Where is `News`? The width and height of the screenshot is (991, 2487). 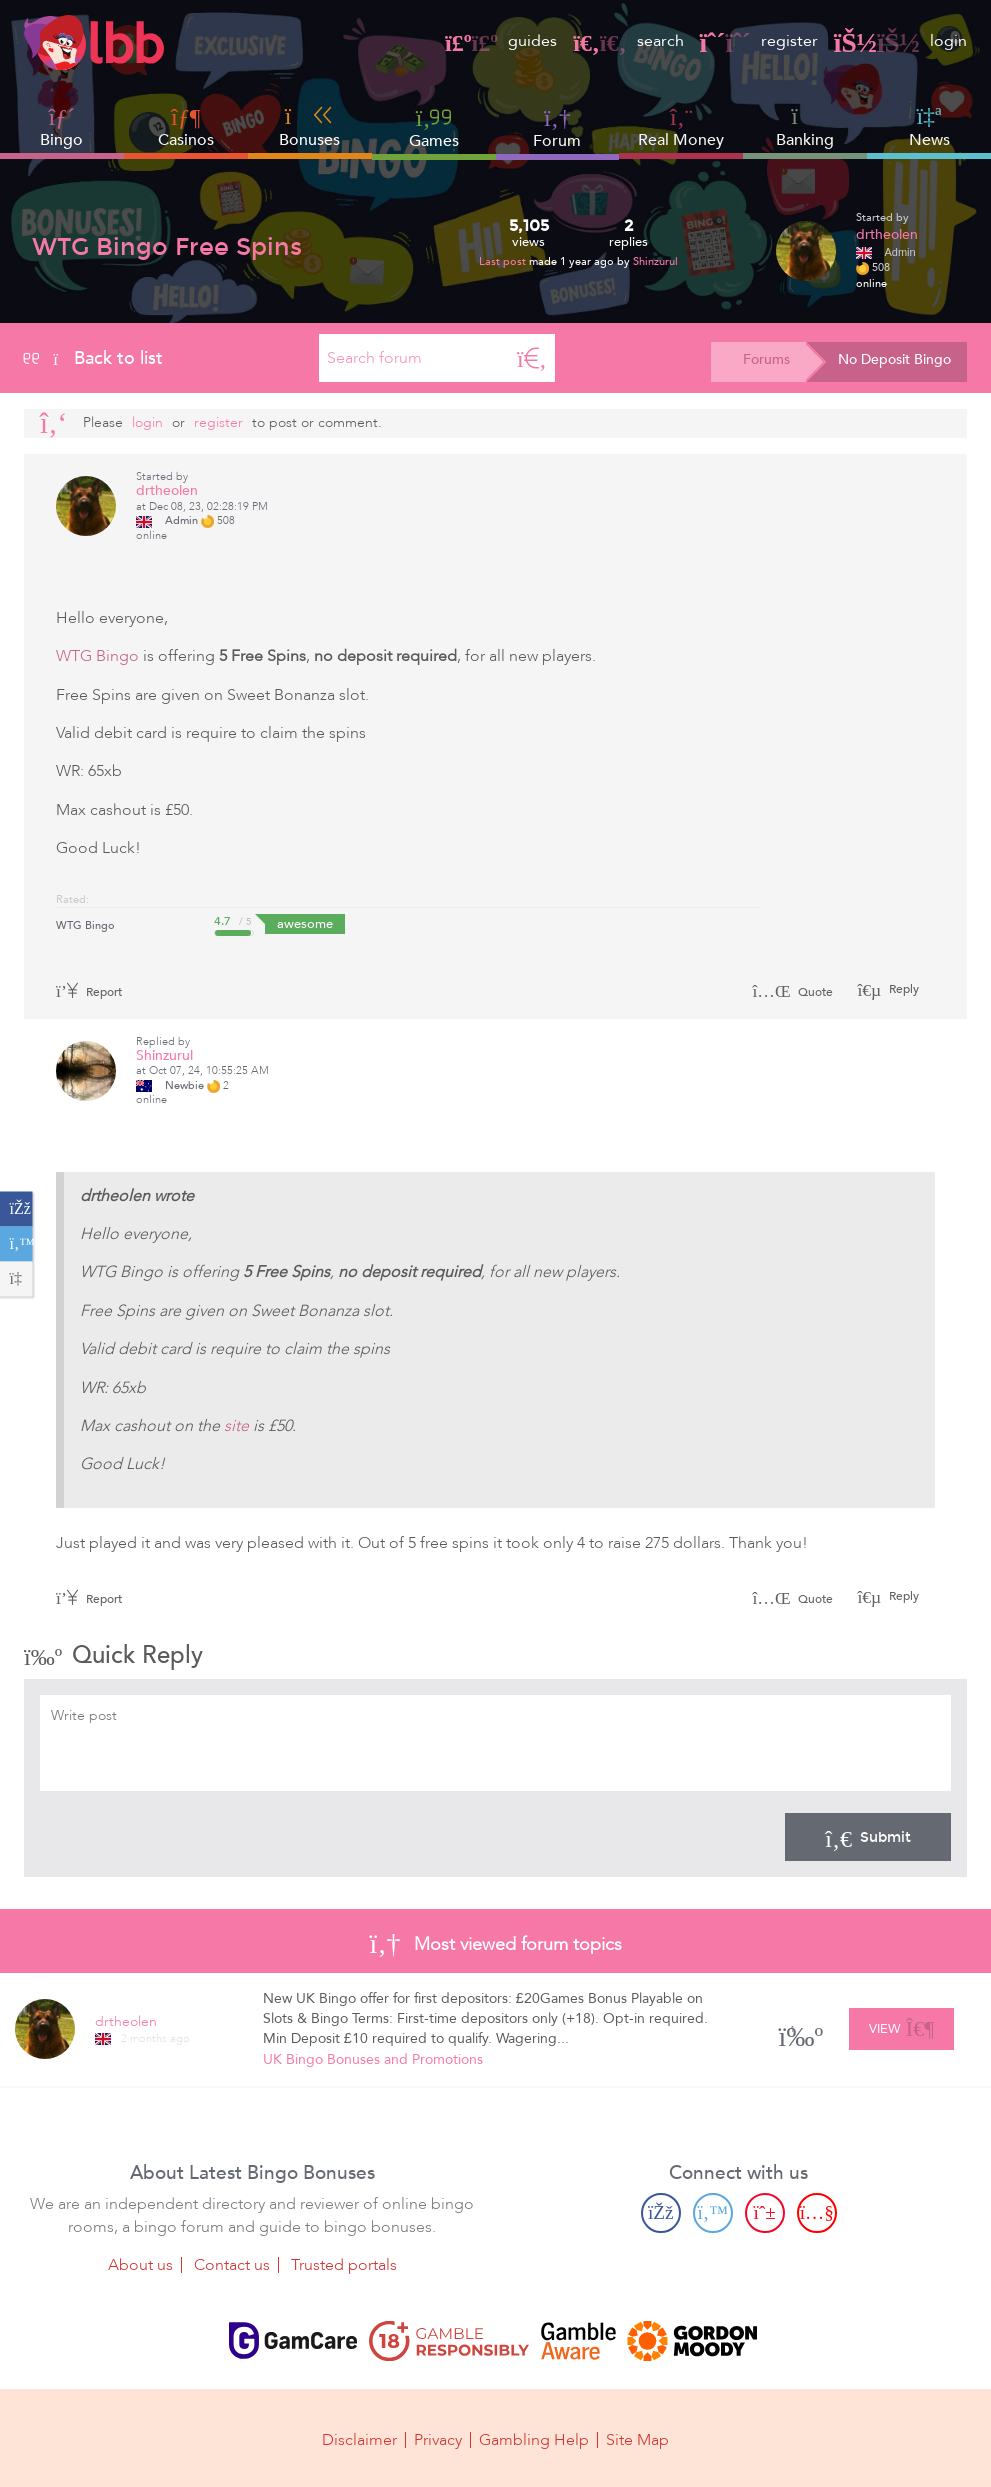
News is located at coordinates (929, 127).